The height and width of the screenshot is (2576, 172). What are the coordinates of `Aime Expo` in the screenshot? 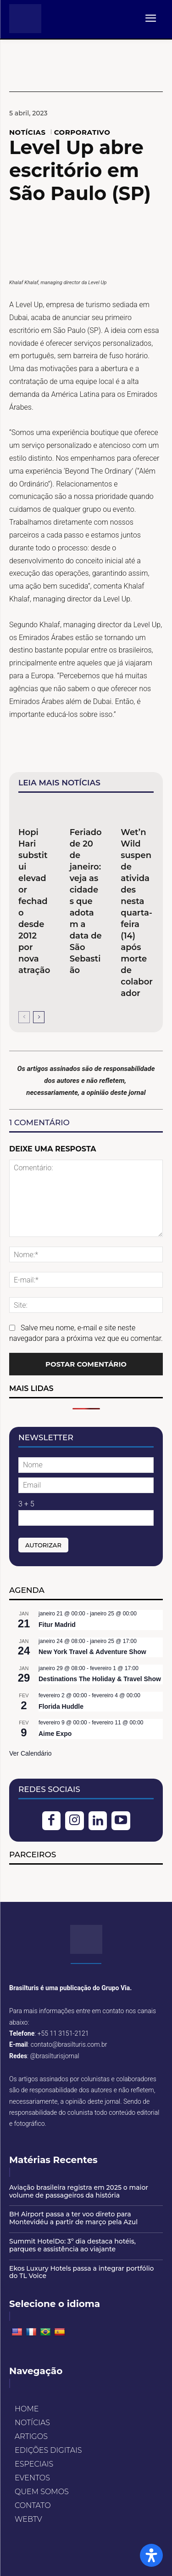 It's located at (55, 1733).